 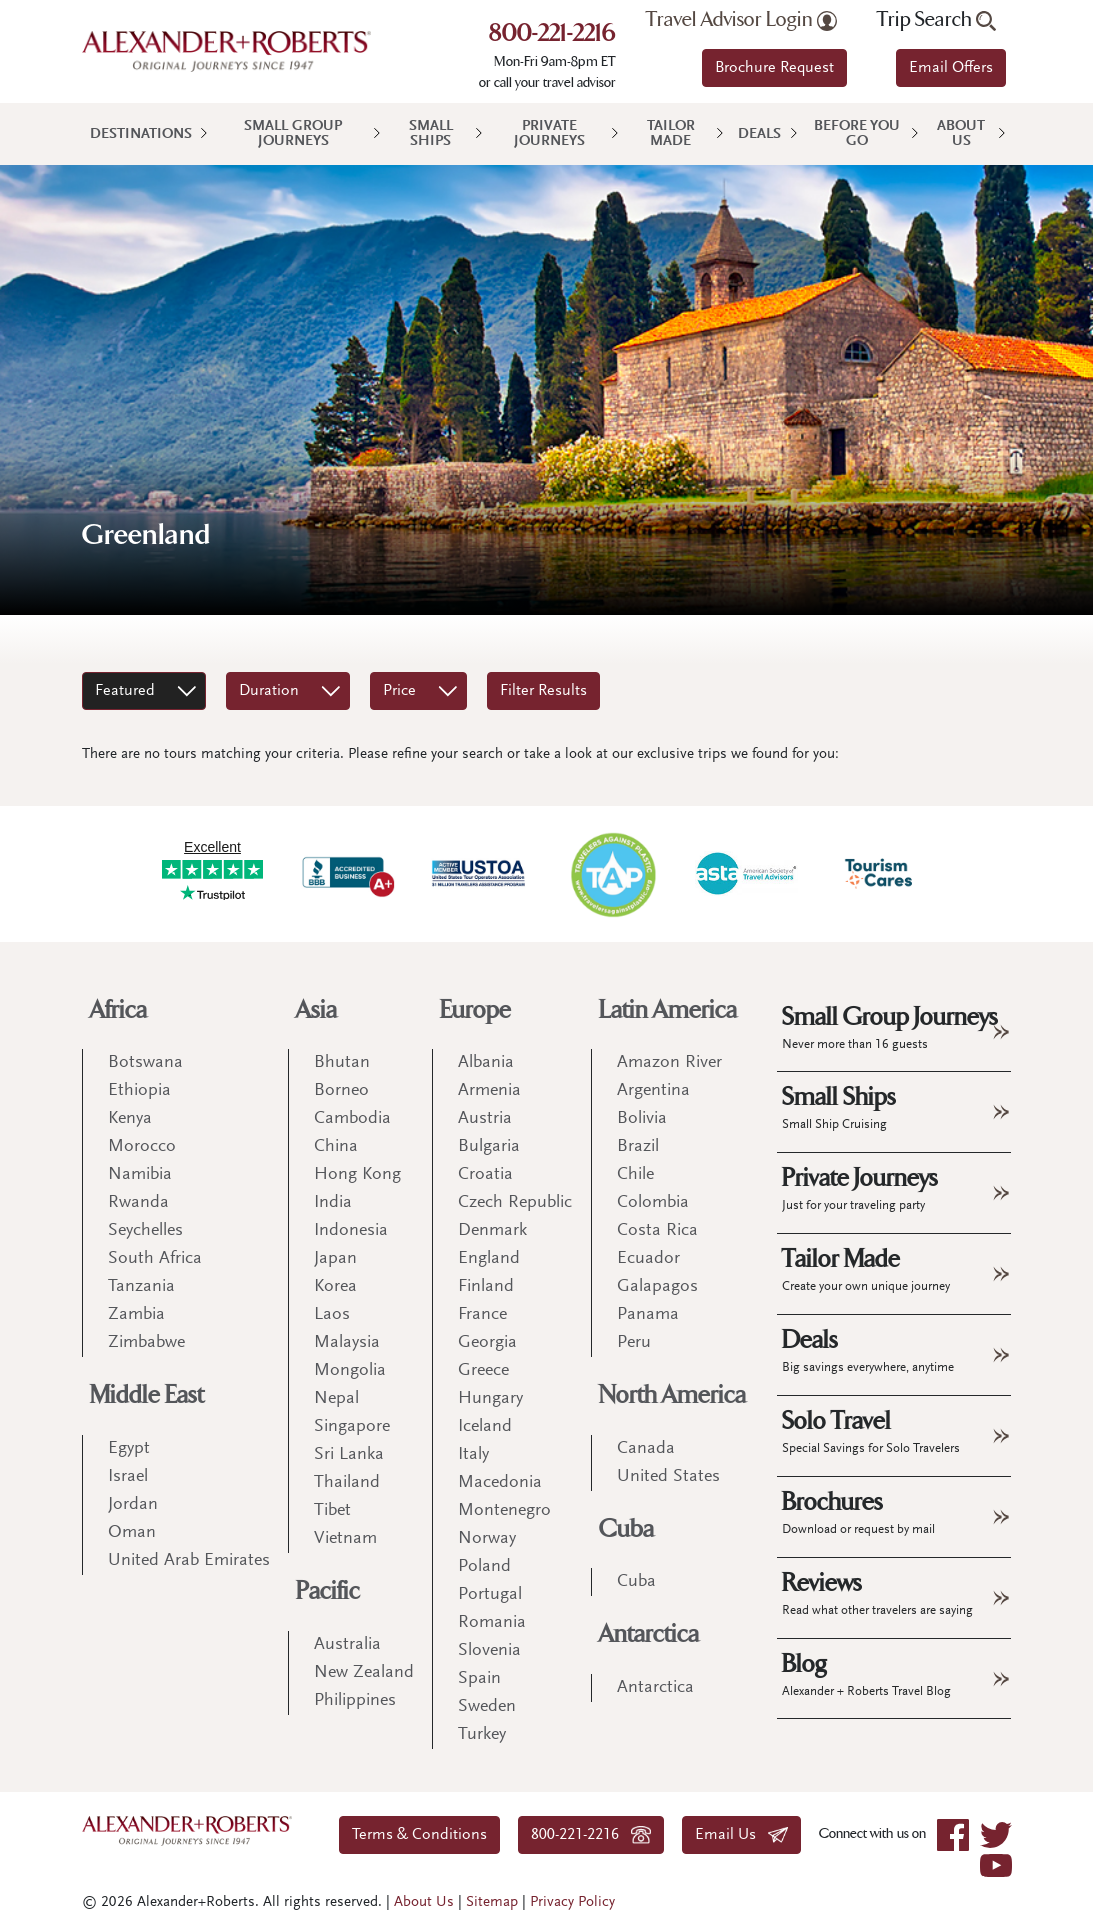 What do you see at coordinates (485, 1119) in the screenshot?
I see `Austria` at bounding box center [485, 1119].